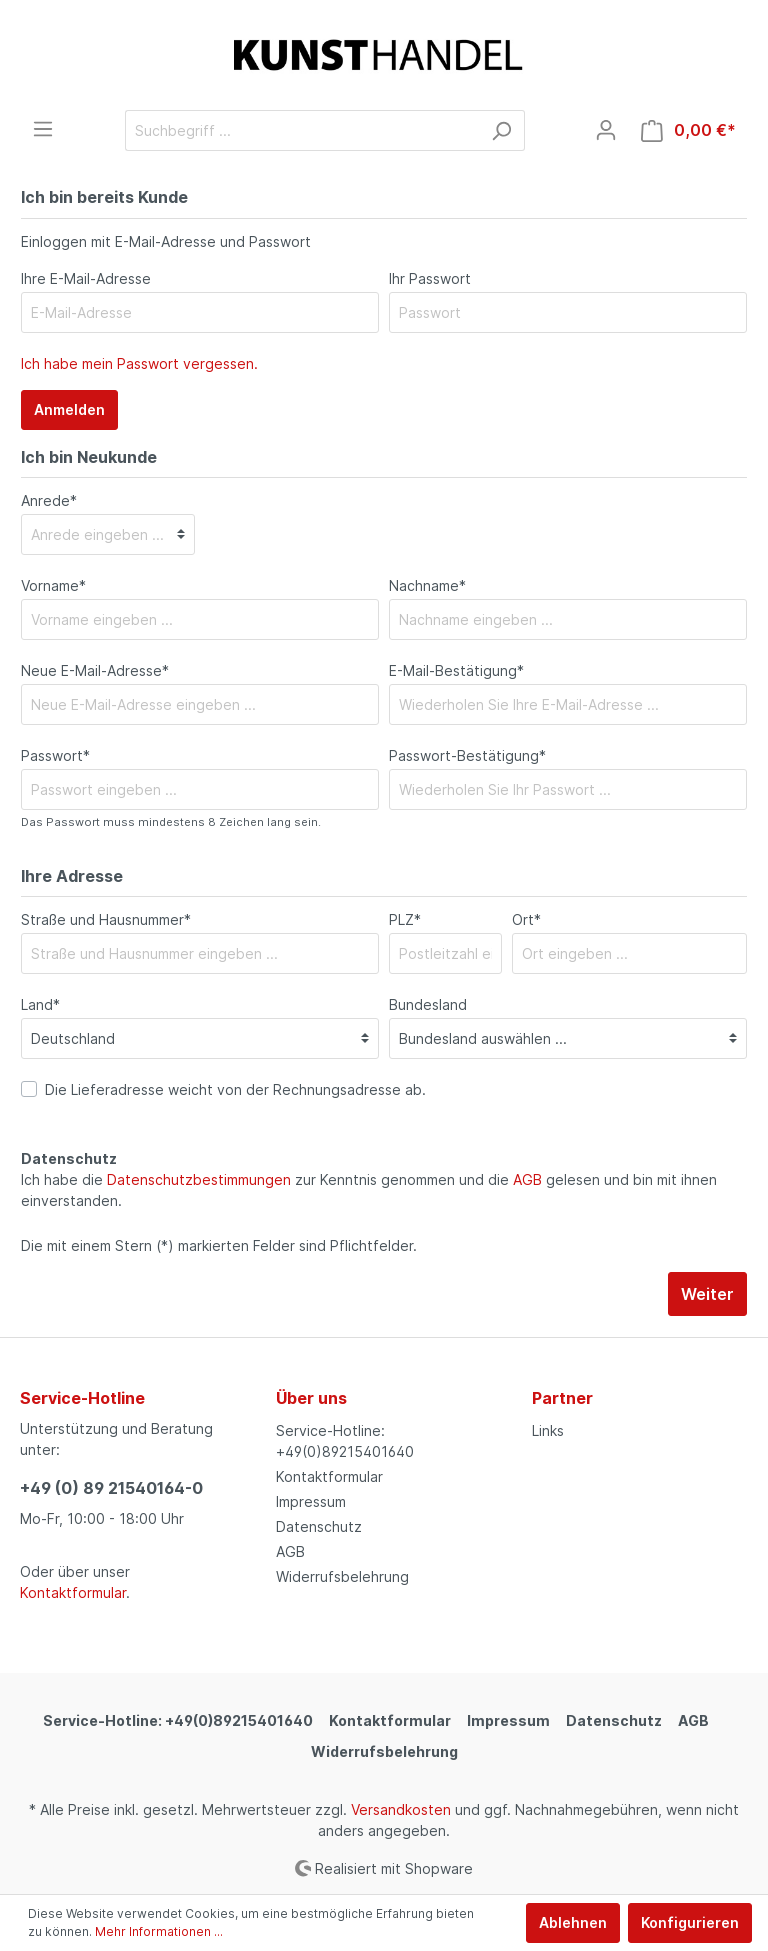  I want to click on Ihr Passwort, so click(430, 278).